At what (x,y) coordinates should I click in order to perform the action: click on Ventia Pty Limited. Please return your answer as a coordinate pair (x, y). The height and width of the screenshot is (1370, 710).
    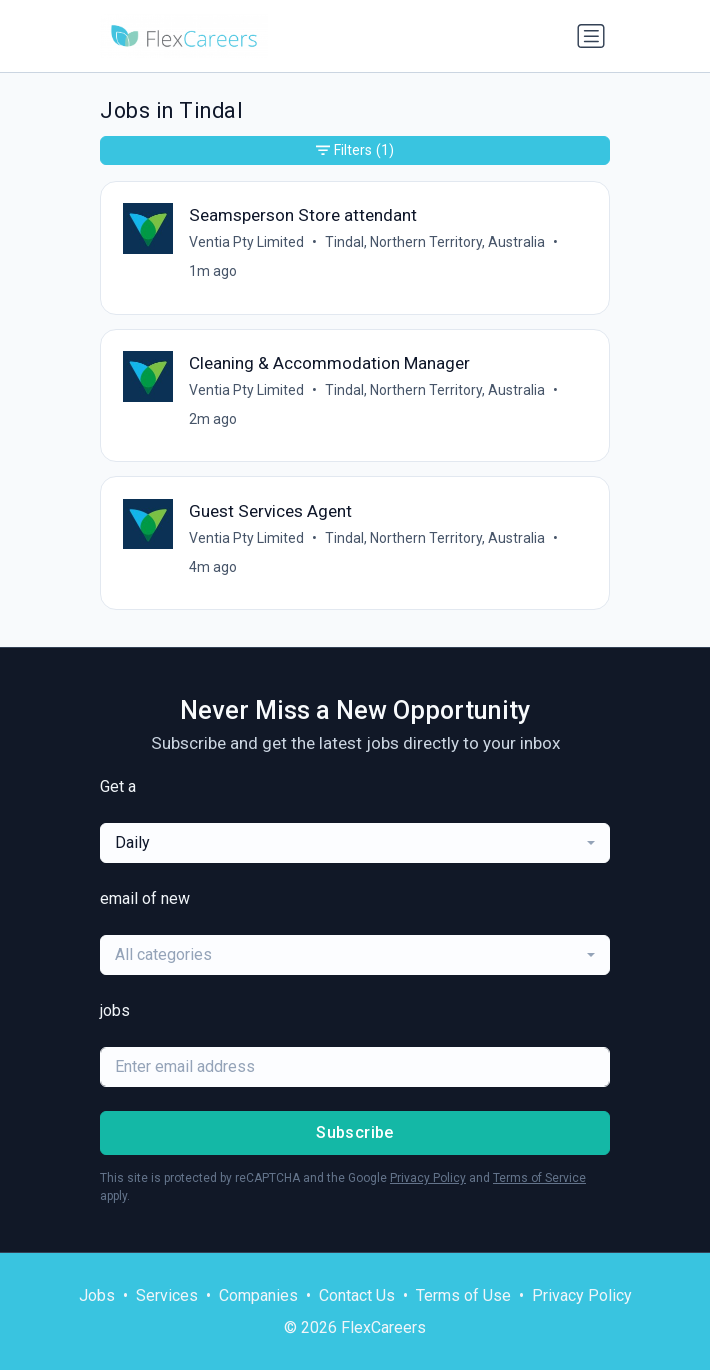
    Looking at the image, I should click on (246, 242).